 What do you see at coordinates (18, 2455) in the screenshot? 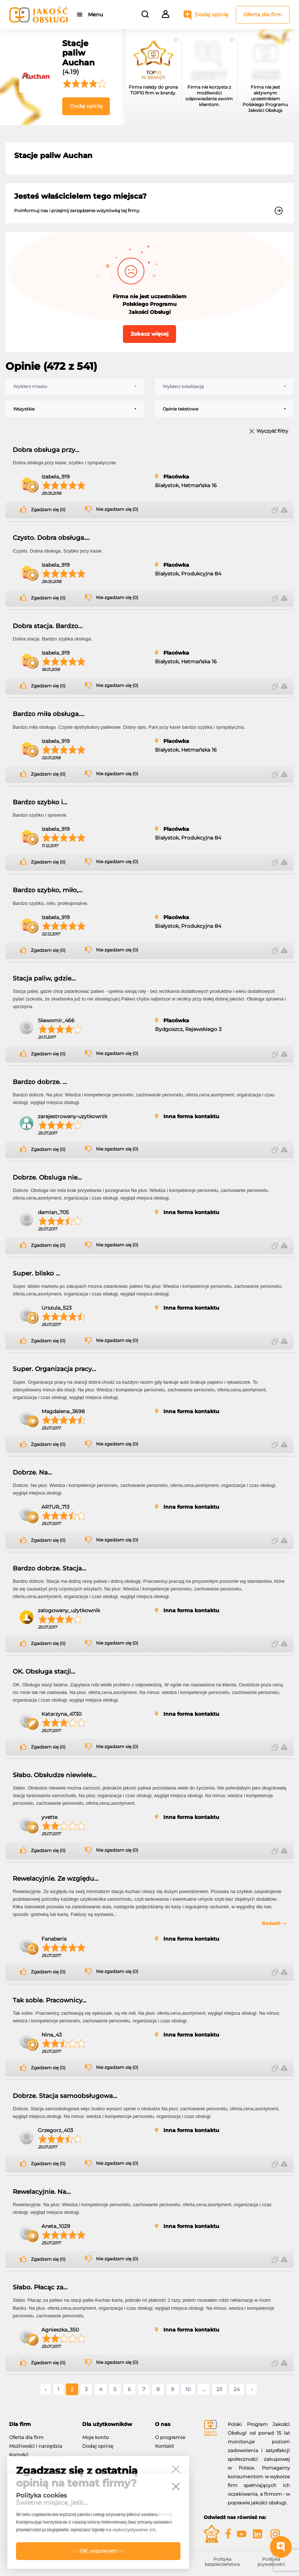
I see `Korzyści` at bounding box center [18, 2455].